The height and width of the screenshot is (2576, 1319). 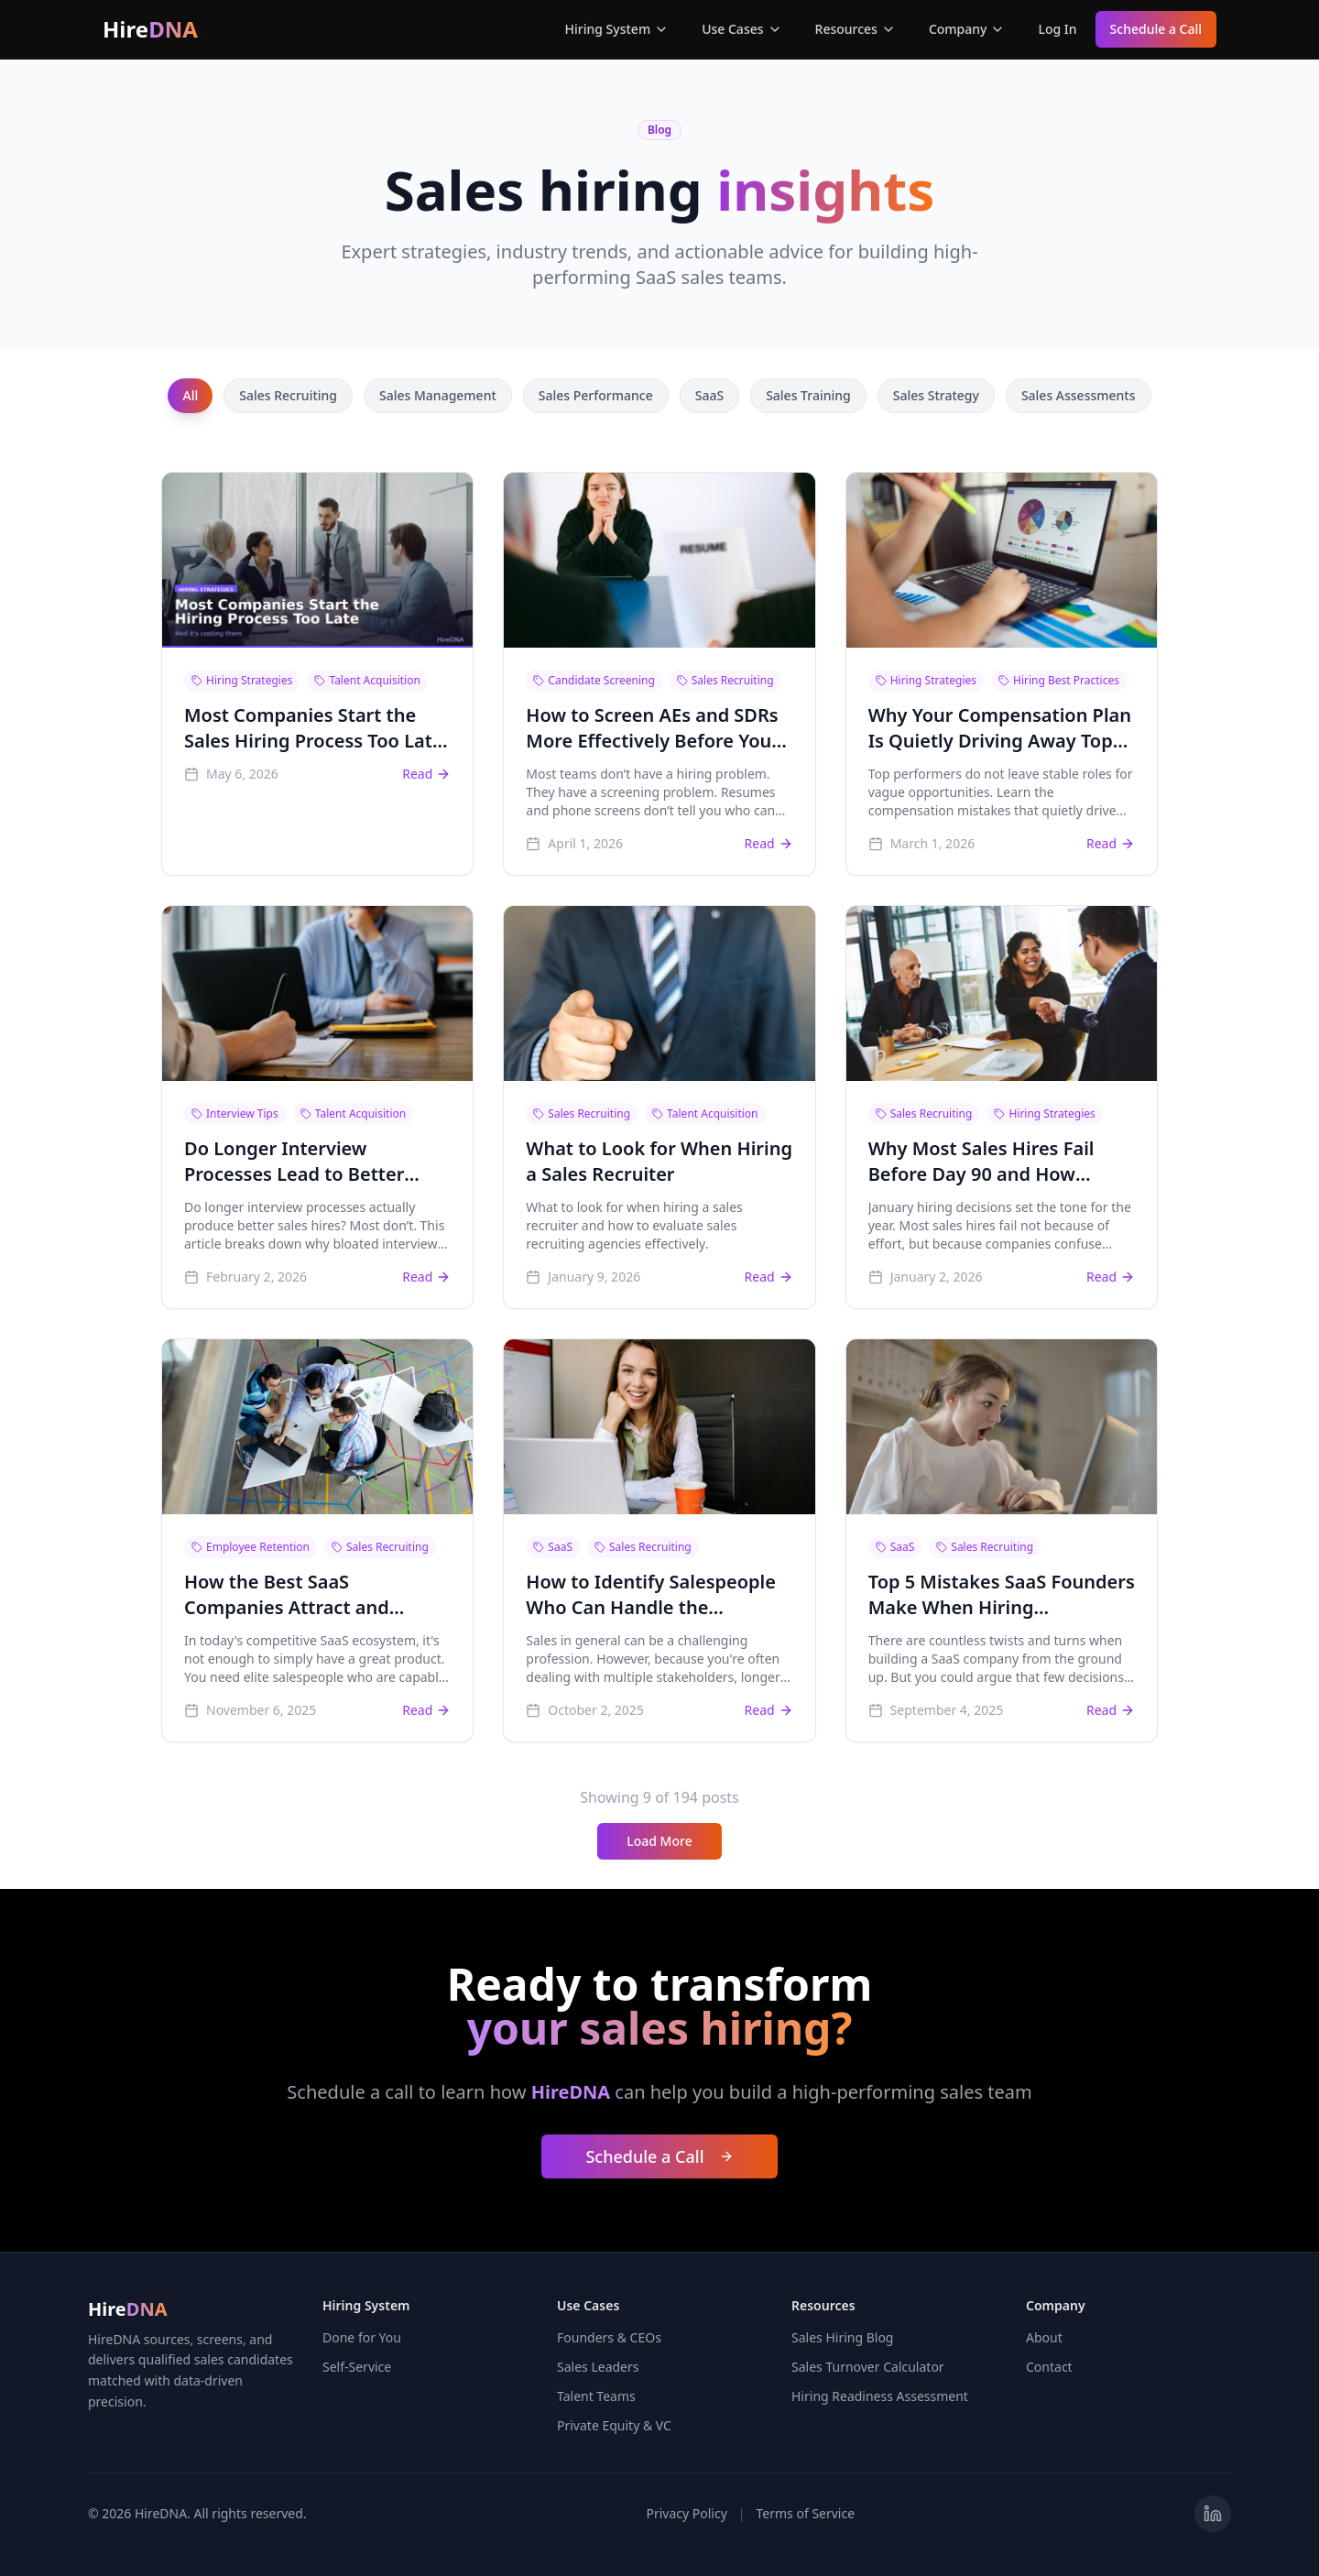 I want to click on Talent Teams, so click(x=596, y=2396).